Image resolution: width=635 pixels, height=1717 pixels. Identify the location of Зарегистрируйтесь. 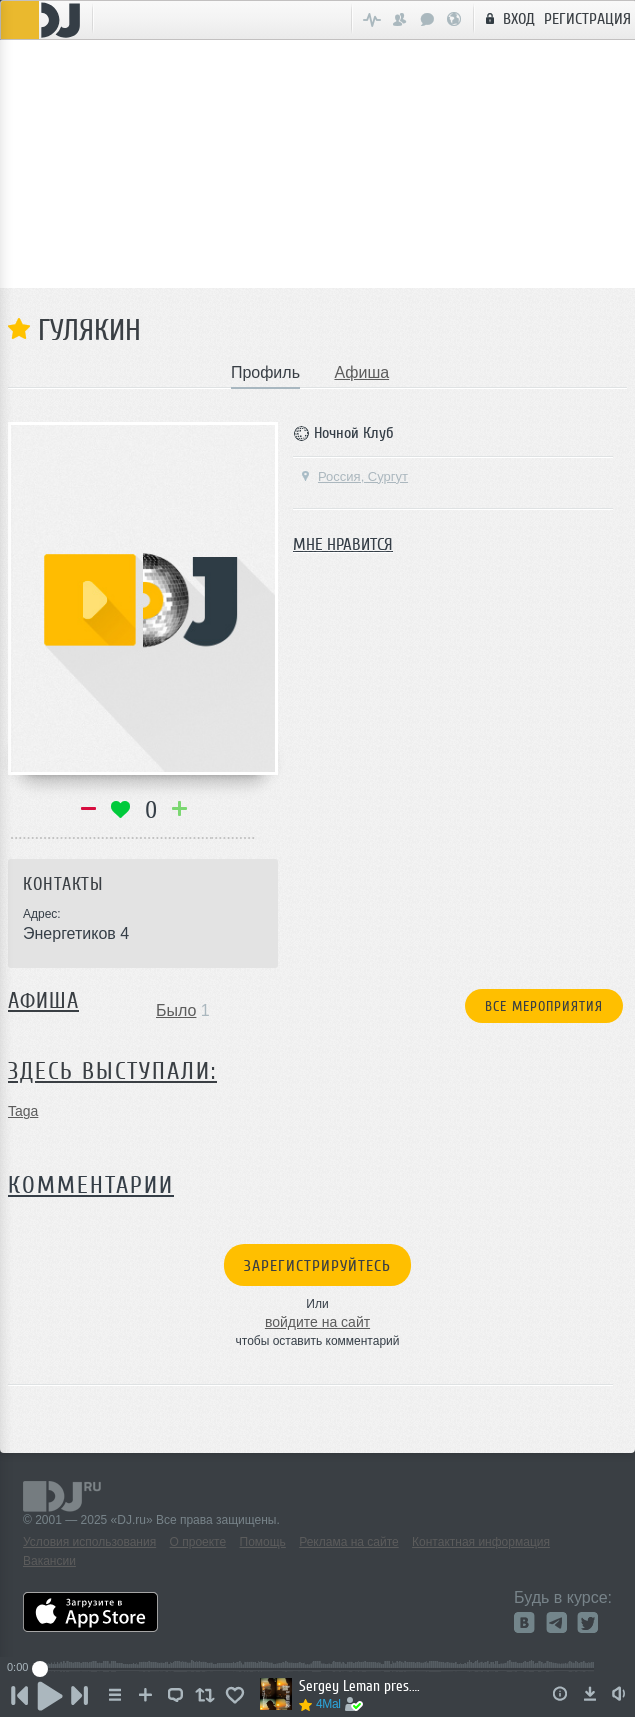
(317, 1266).